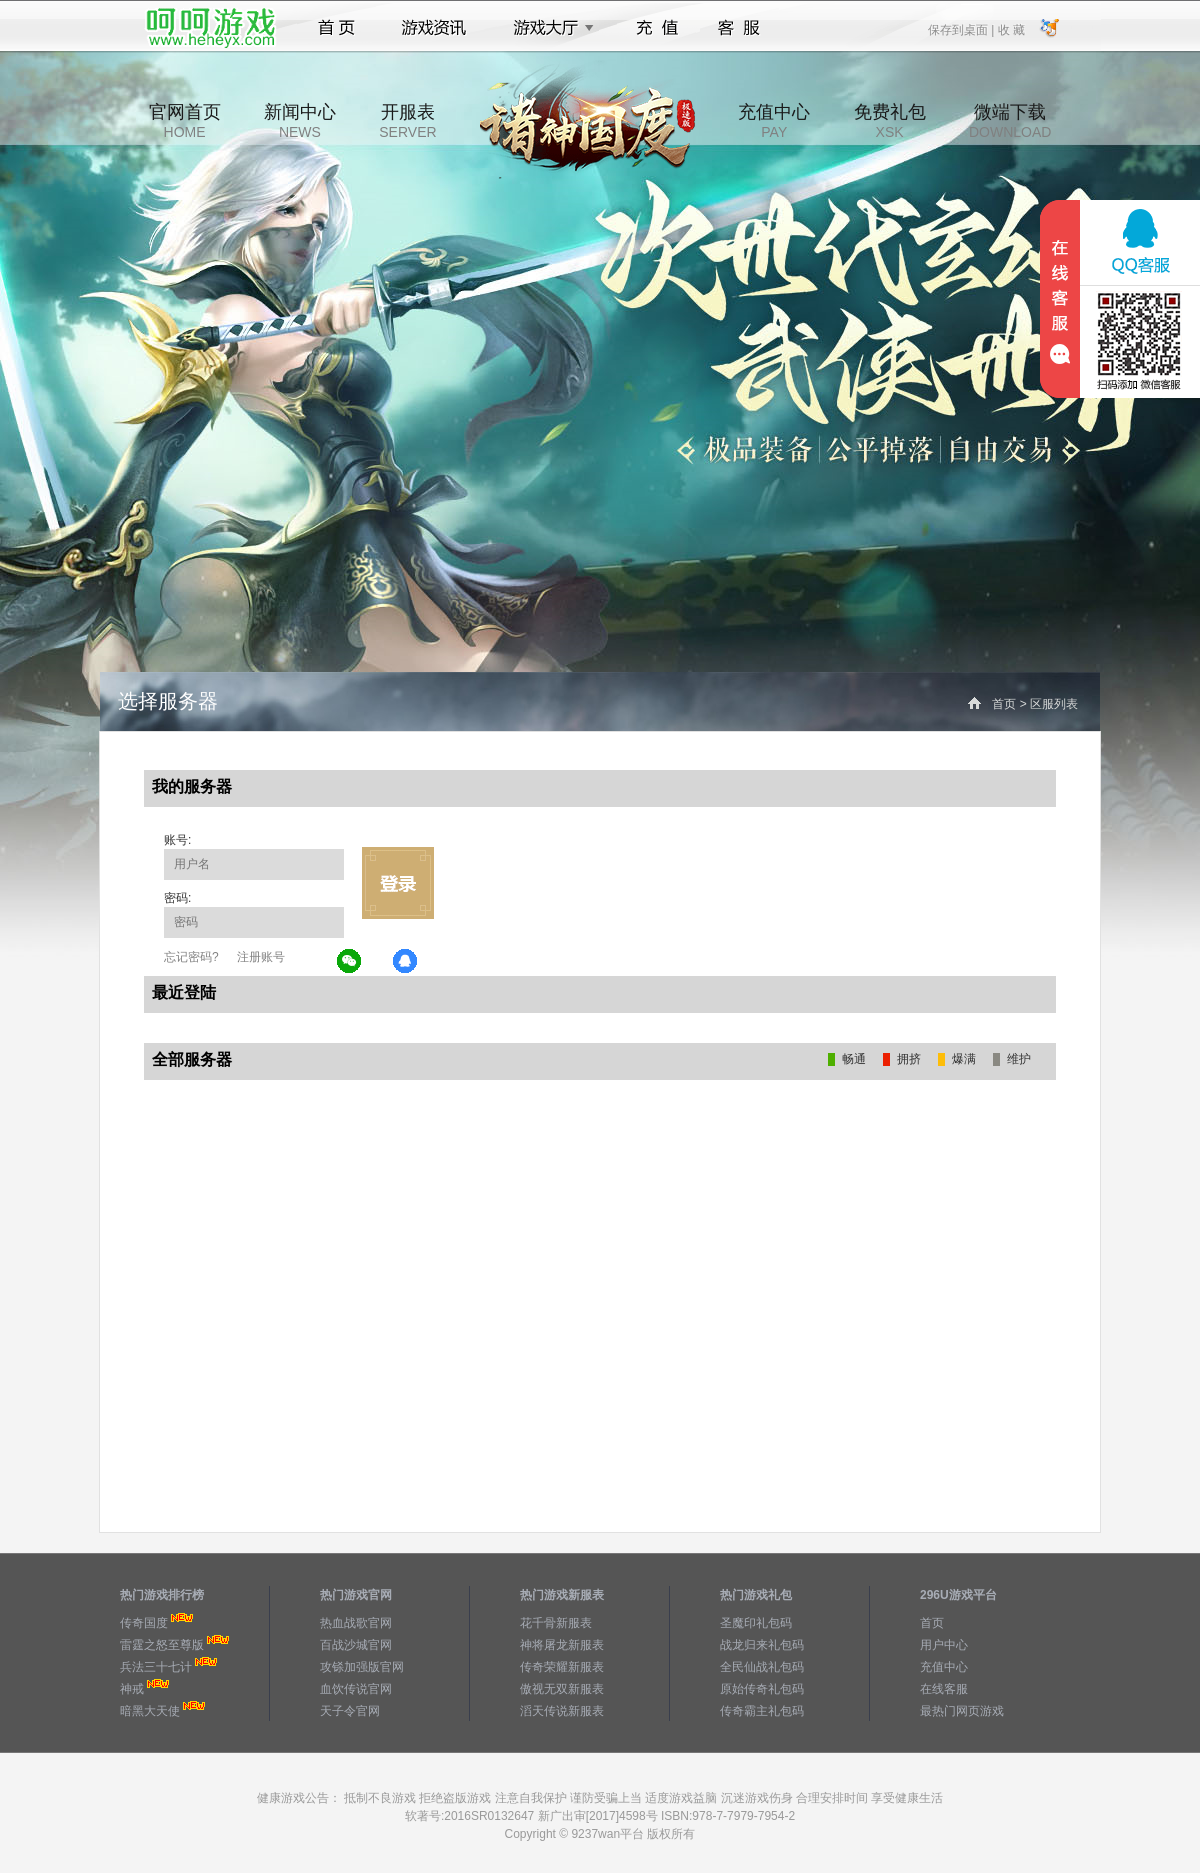 The width and height of the screenshot is (1200, 1873). What do you see at coordinates (407, 121) in the screenshot?
I see `开服表` at bounding box center [407, 121].